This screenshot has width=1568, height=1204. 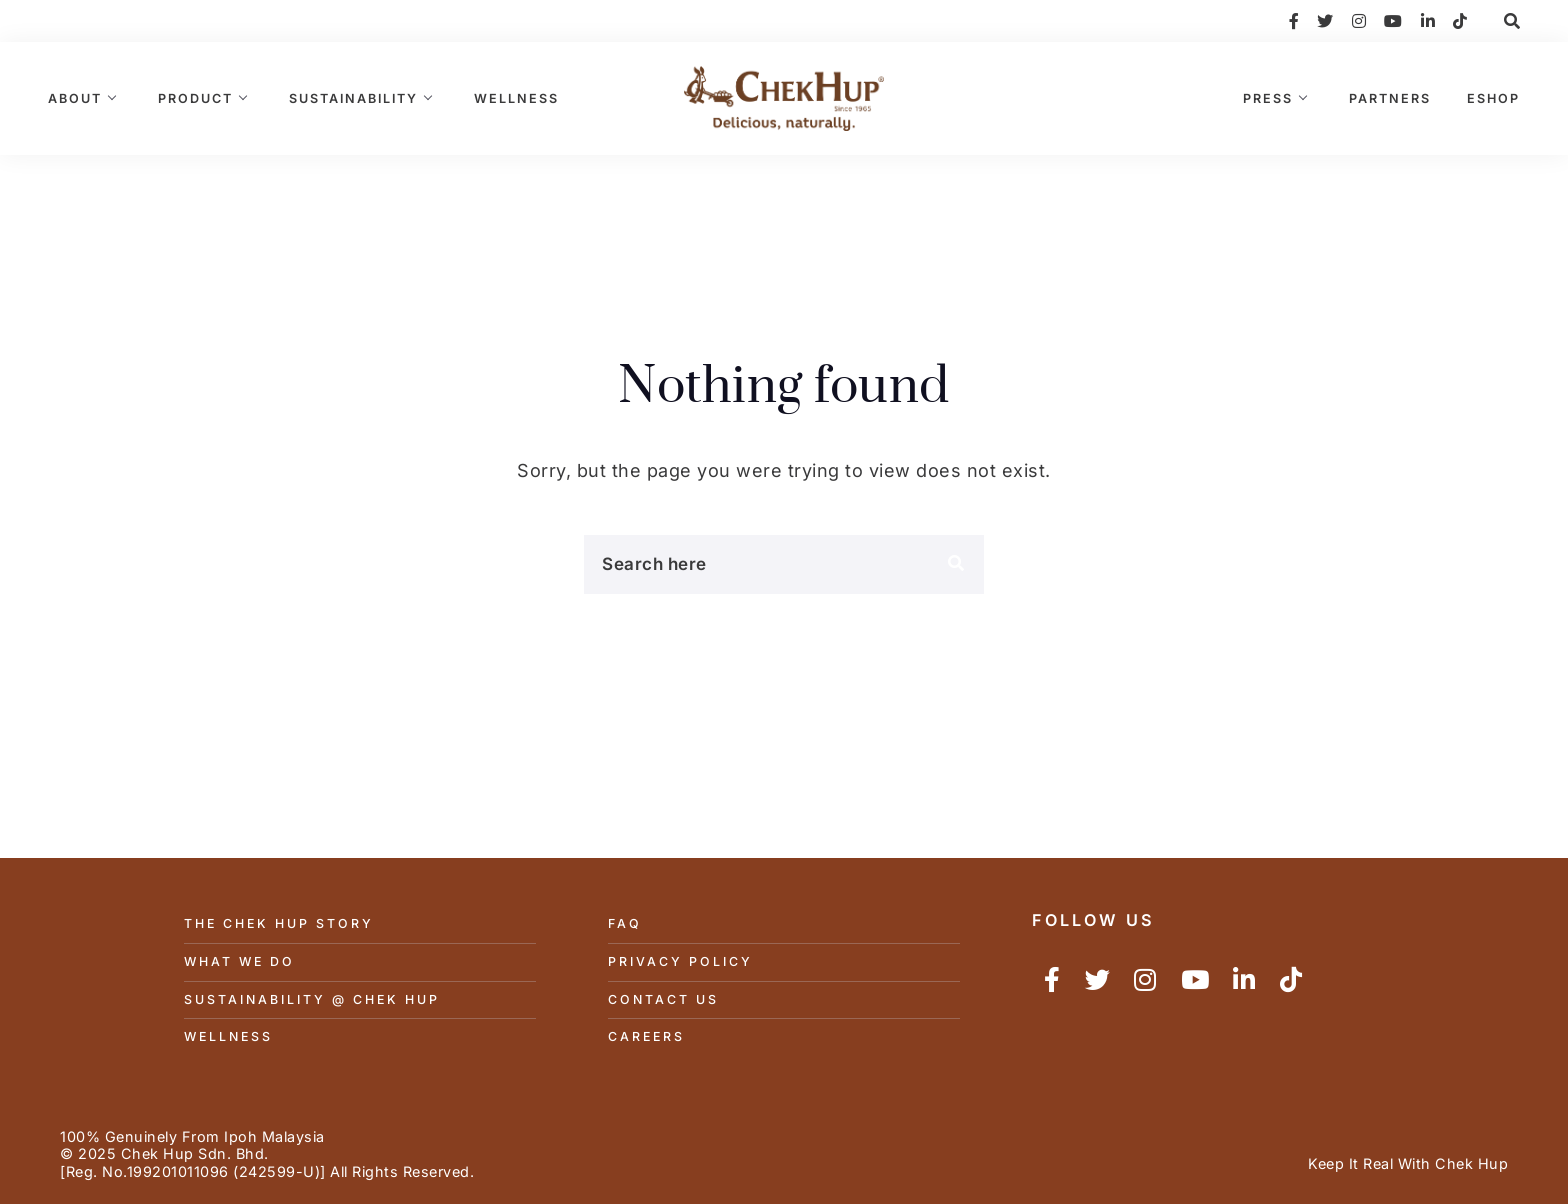 What do you see at coordinates (680, 961) in the screenshot?
I see `Privacy Policy` at bounding box center [680, 961].